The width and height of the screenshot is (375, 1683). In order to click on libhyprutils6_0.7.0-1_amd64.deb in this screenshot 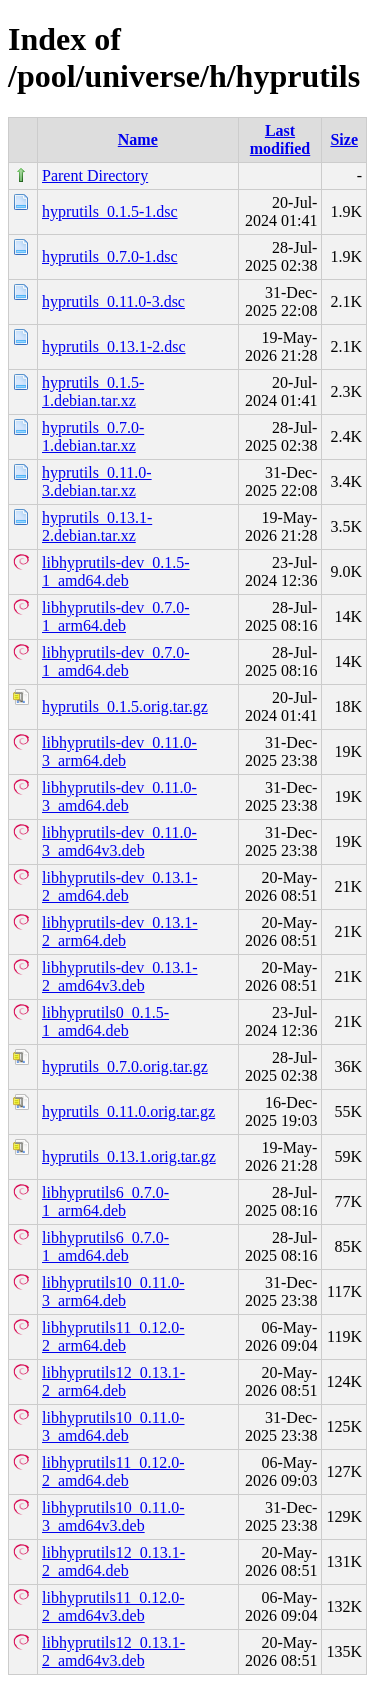, I will do `click(105, 1246)`.